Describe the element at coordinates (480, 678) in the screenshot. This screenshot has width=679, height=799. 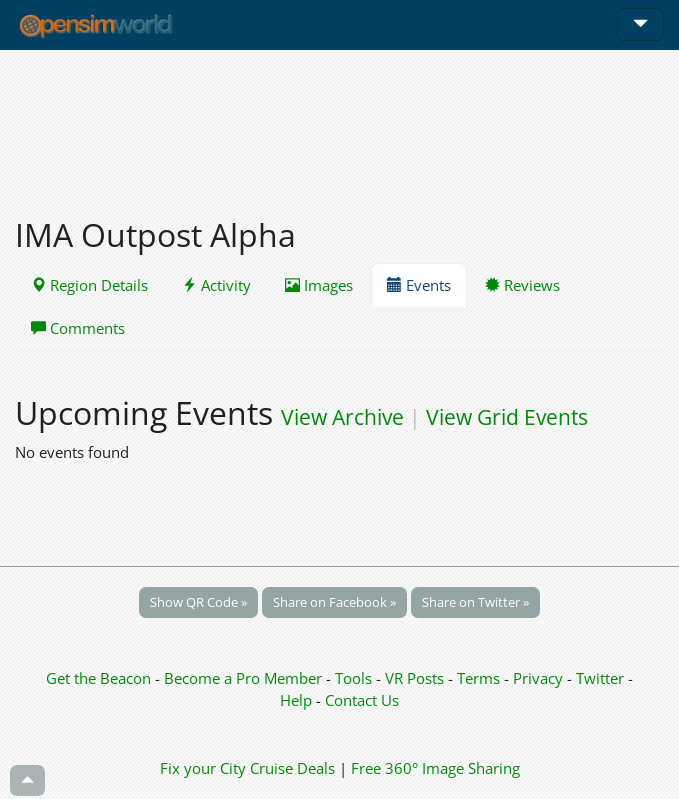
I see `Terms` at that location.